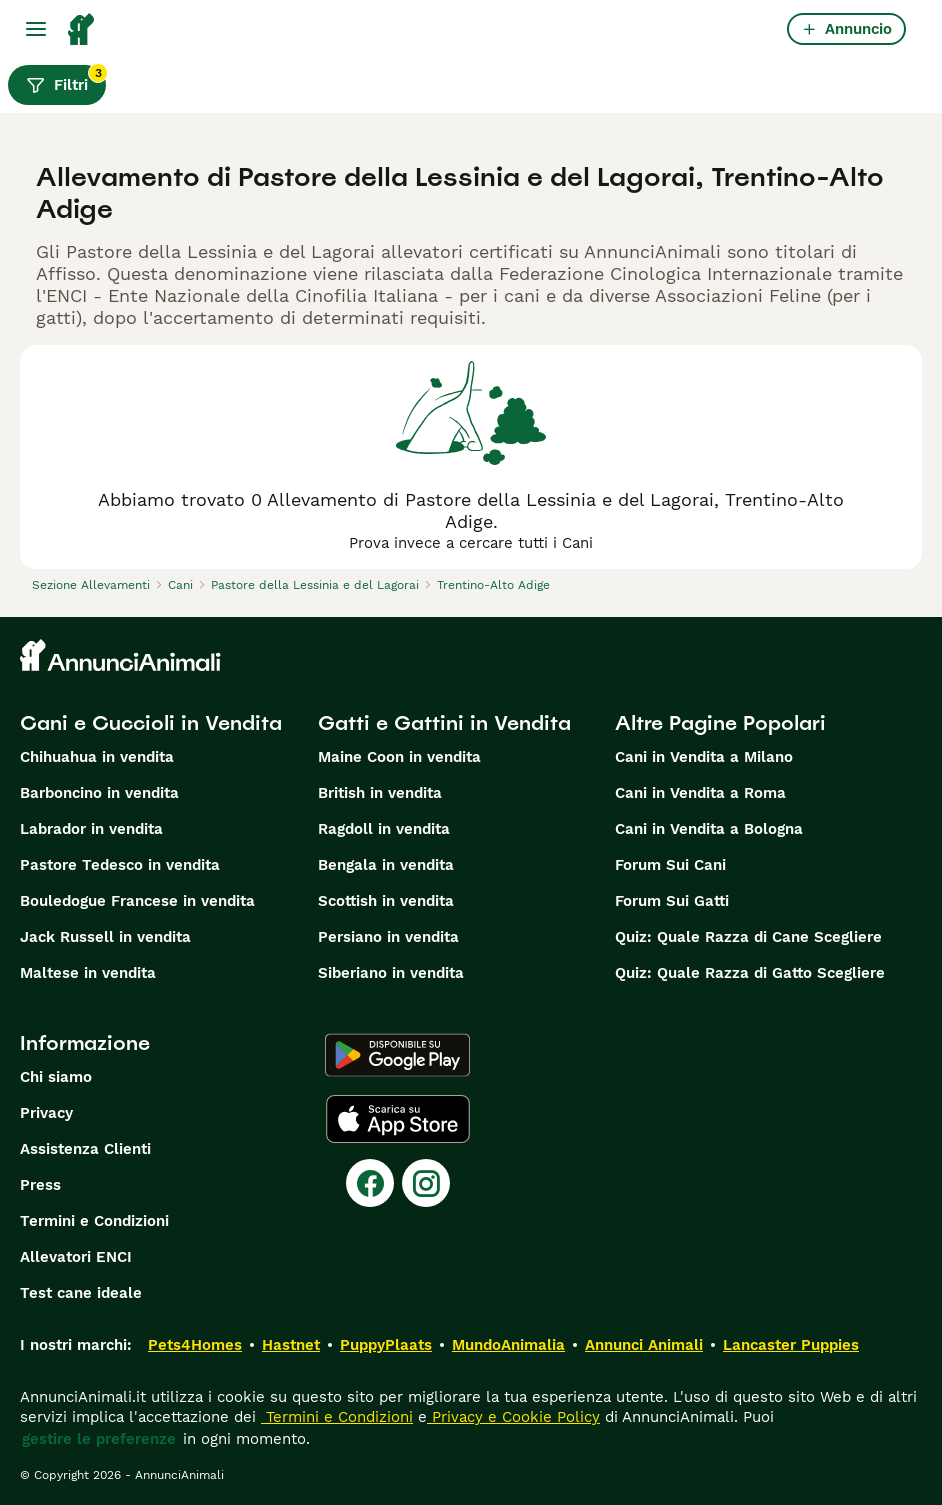 Image resolution: width=942 pixels, height=1505 pixels. Describe the element at coordinates (120, 865) in the screenshot. I see `Pastore Tedesco in vendita` at that location.